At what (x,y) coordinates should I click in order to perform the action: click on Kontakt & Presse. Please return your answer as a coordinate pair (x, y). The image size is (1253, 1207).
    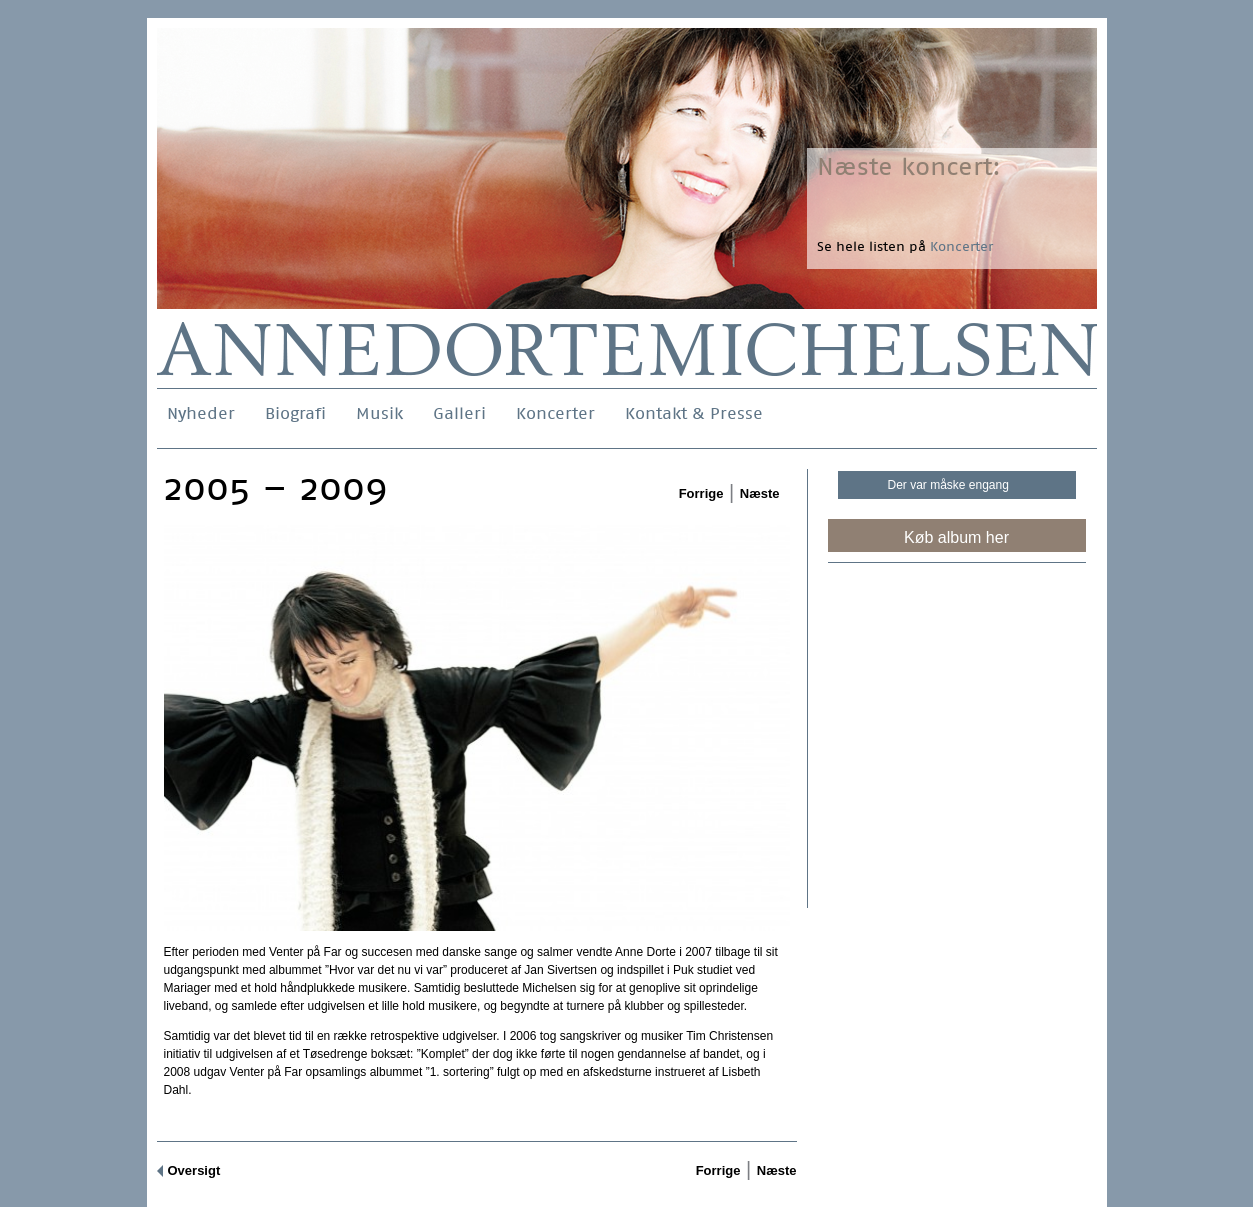
    Looking at the image, I should click on (694, 413).